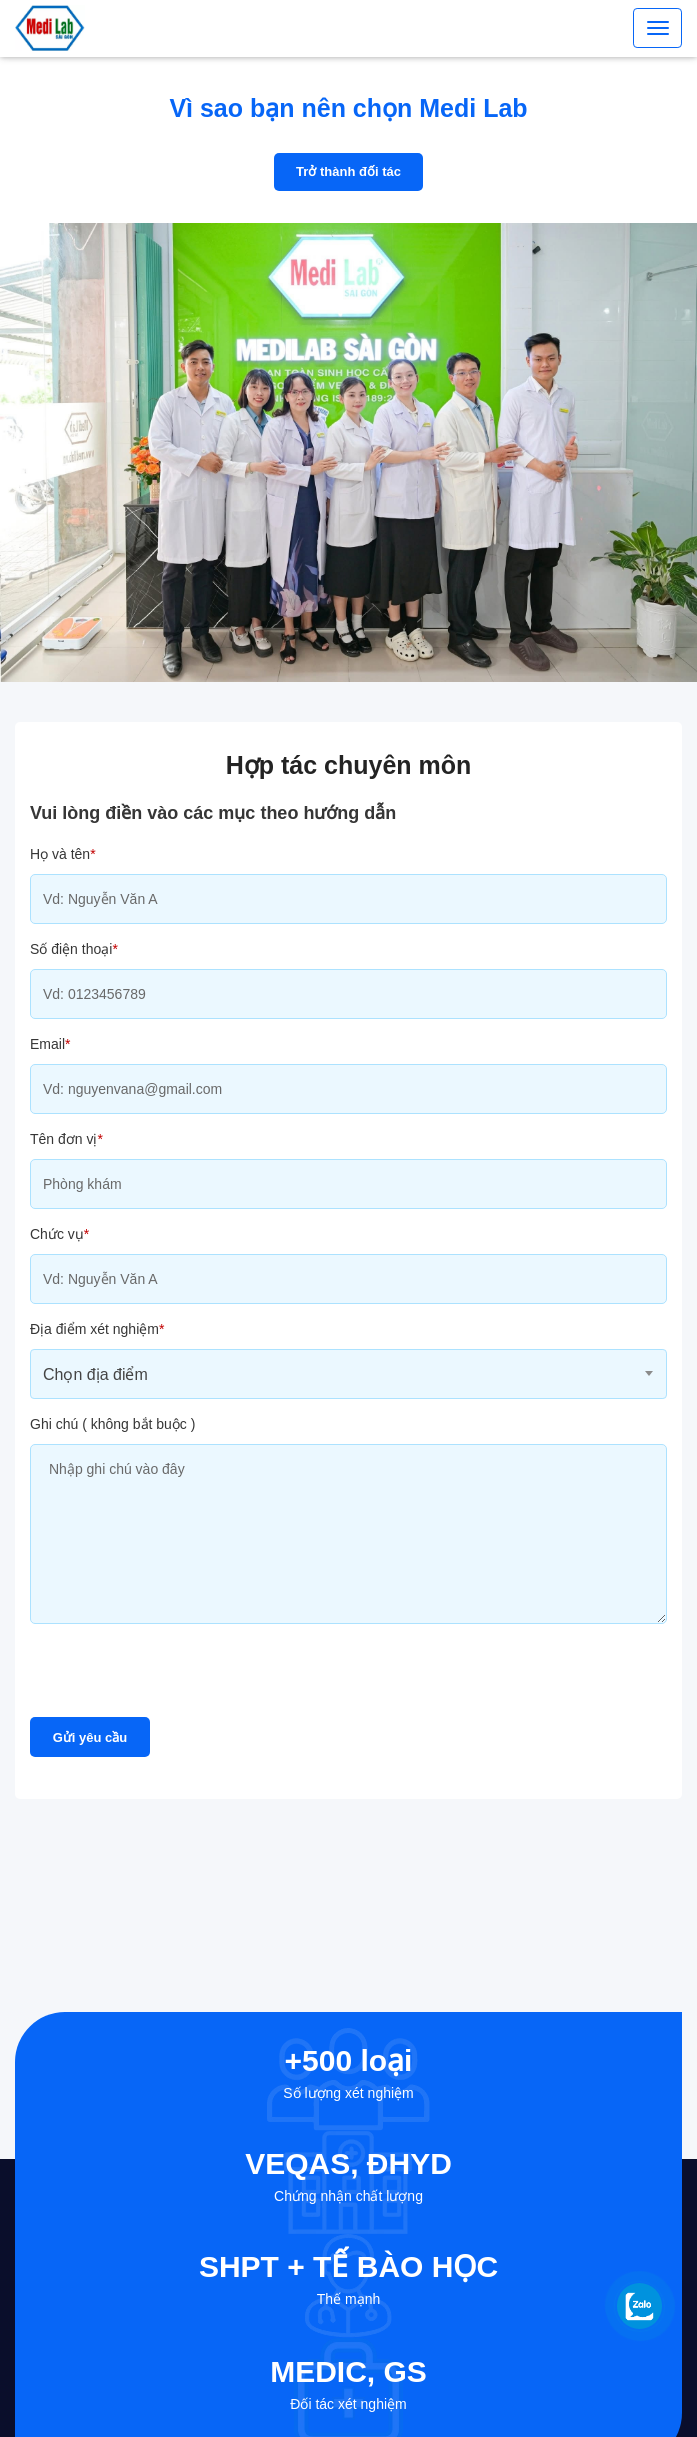 Image resolution: width=697 pixels, height=2437 pixels. I want to click on Ghi chú ( không bắt buộc ), so click(112, 1424).